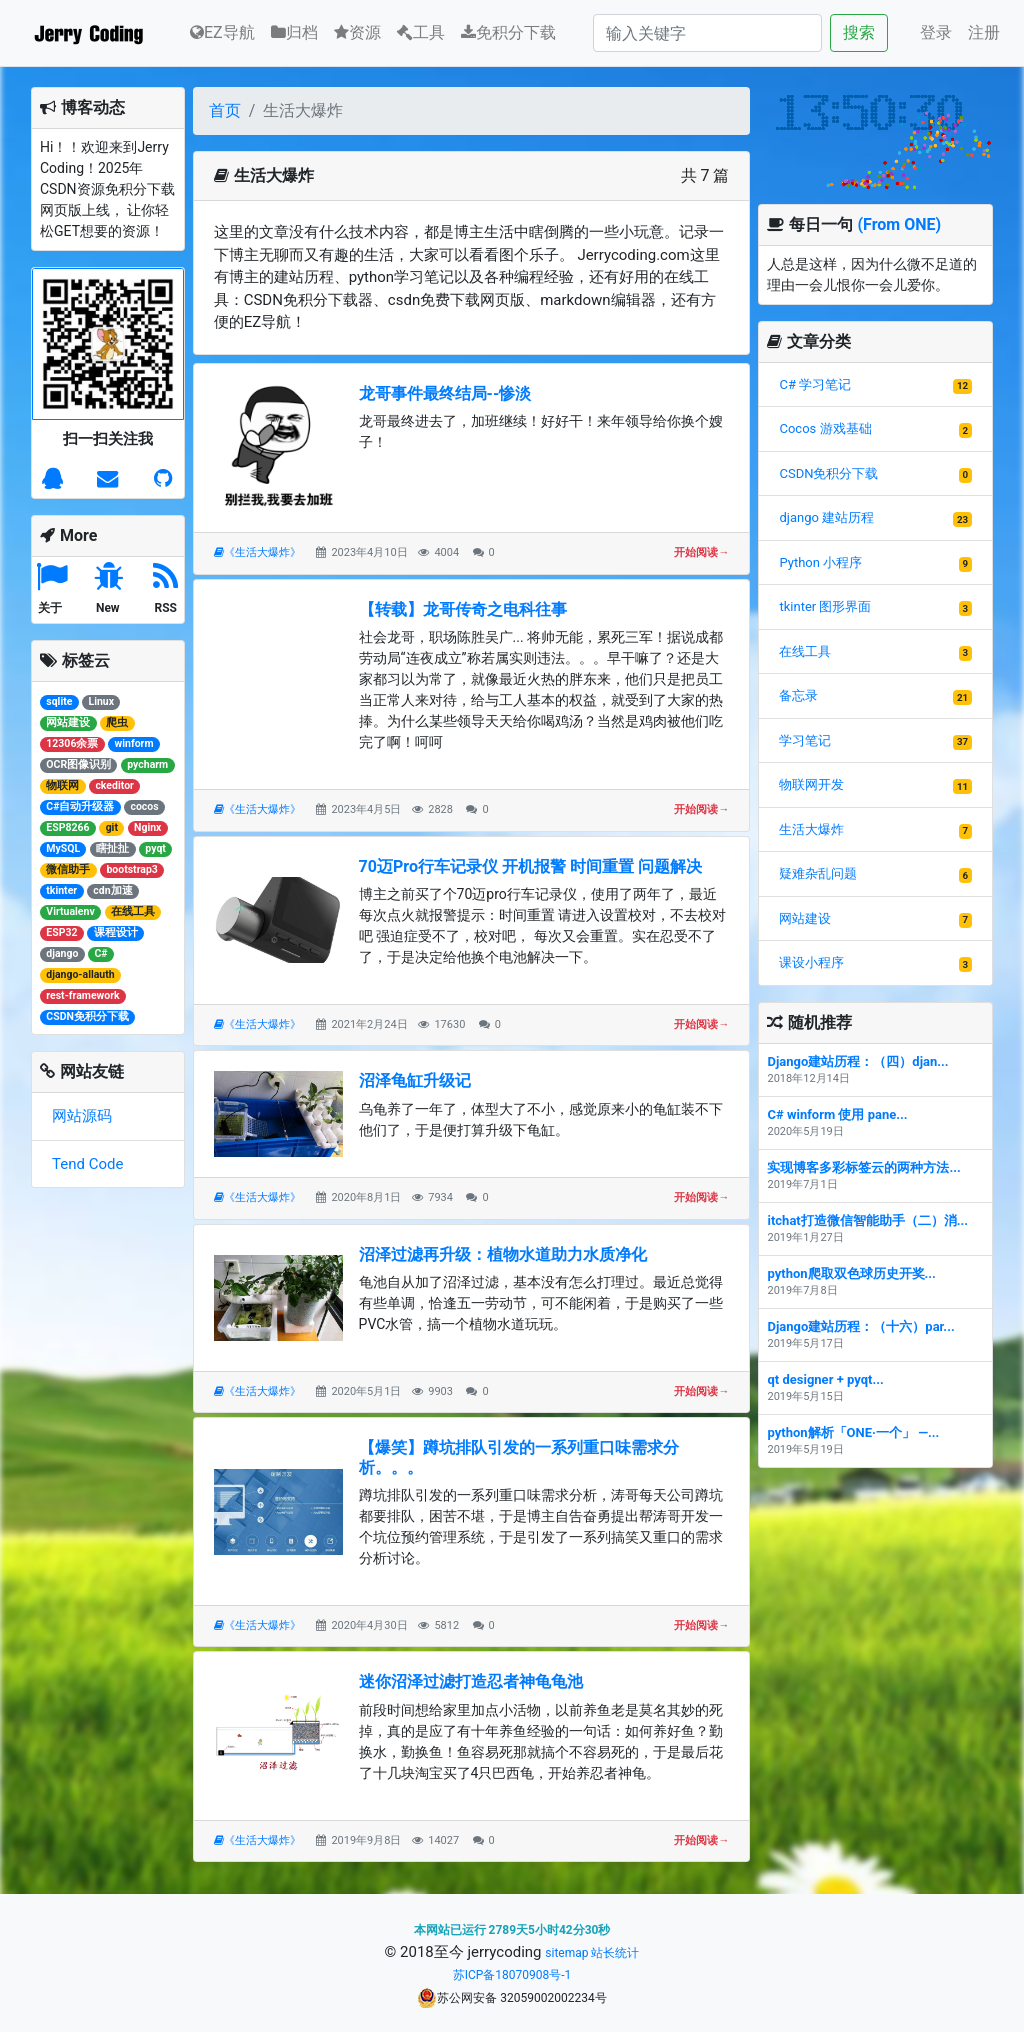 This screenshot has width=1024, height=2032. I want to click on 课设小程序, so click(811, 962).